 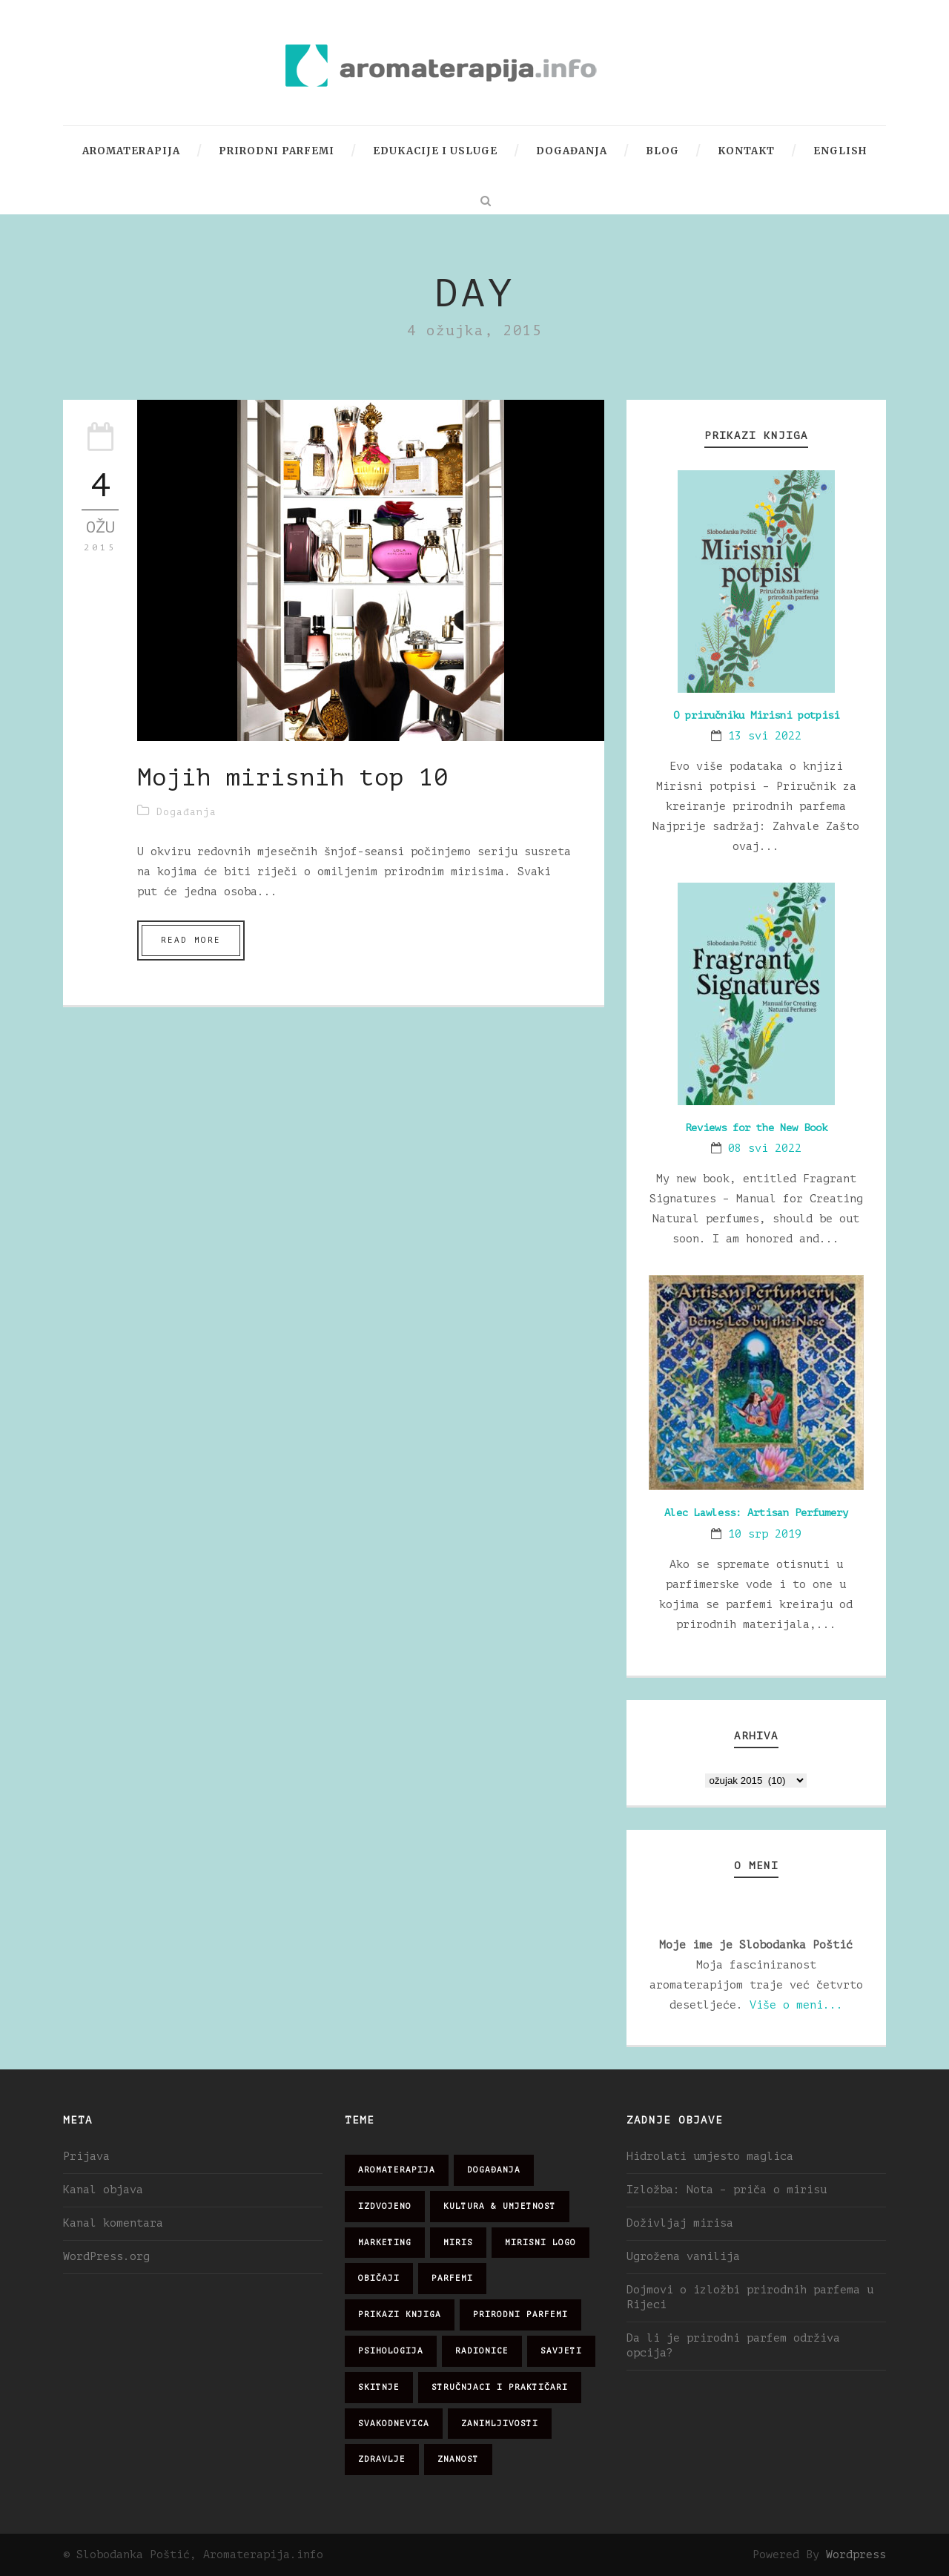 What do you see at coordinates (520, 2314) in the screenshot?
I see `prirodni parfemi [prirodni parfemi (25 stavki)]` at bounding box center [520, 2314].